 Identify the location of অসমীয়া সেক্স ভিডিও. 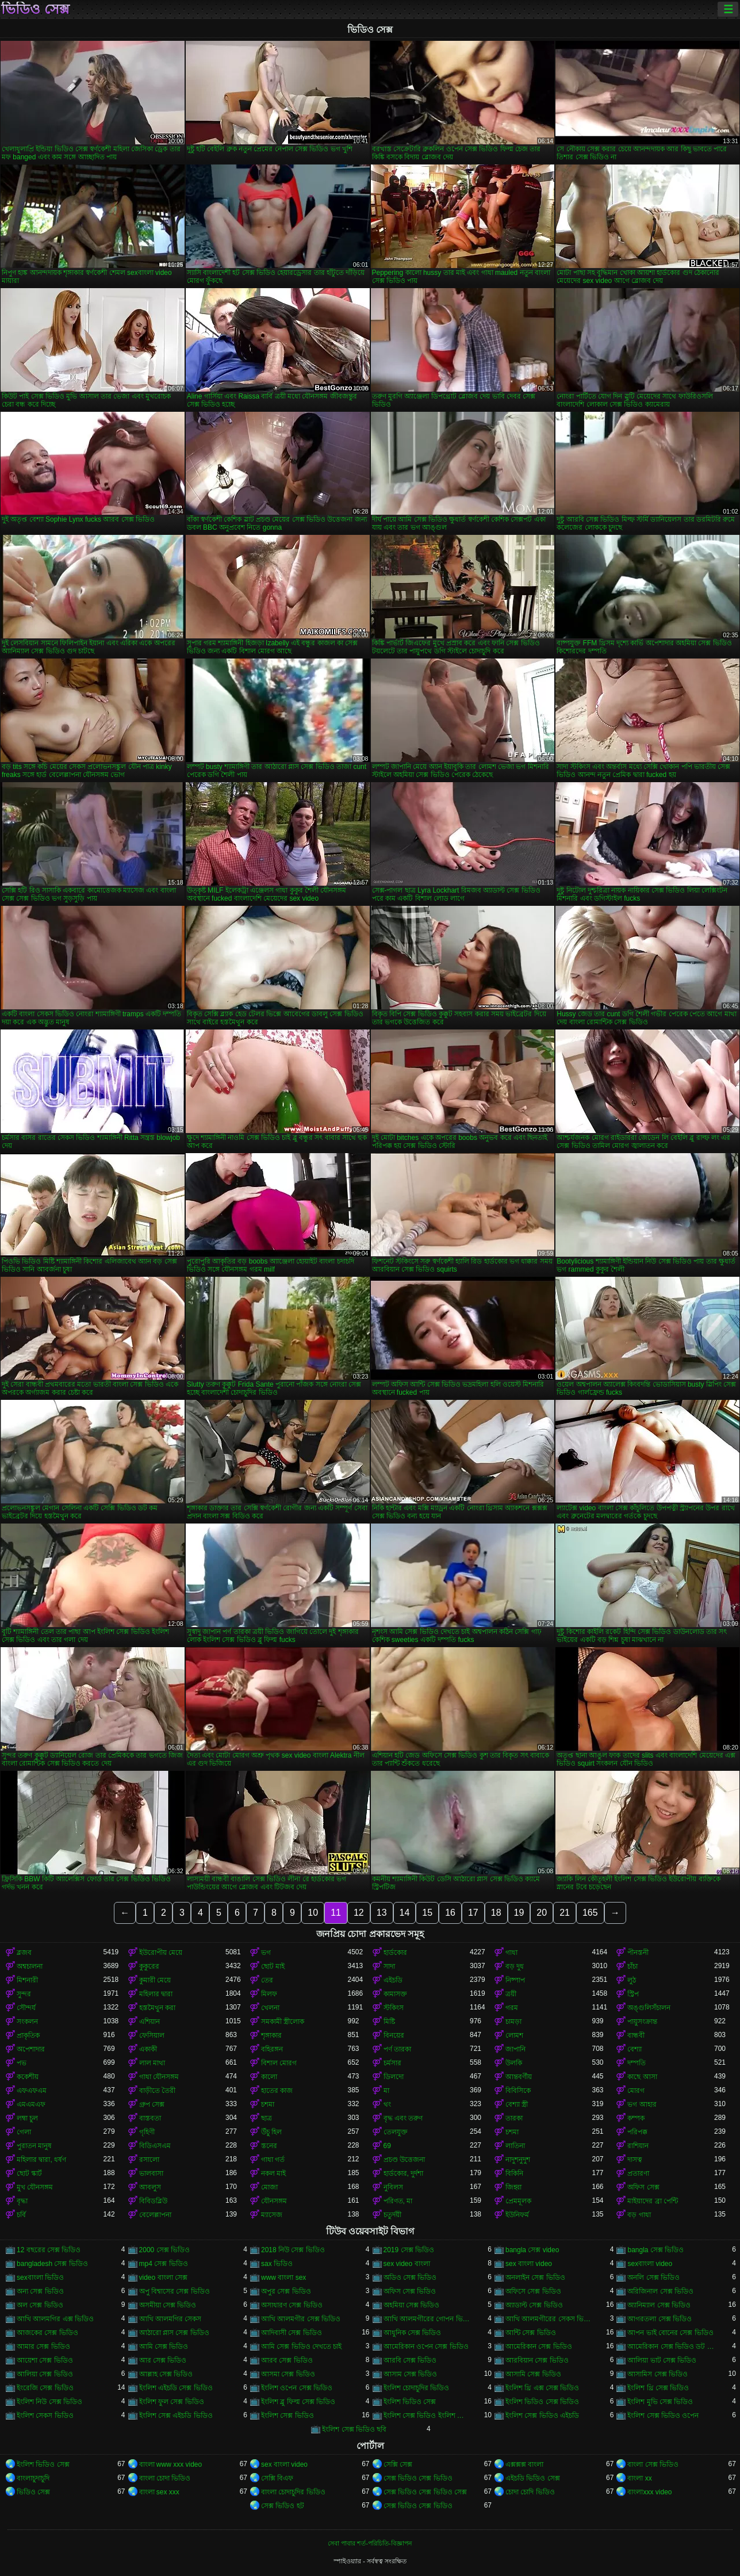
(168, 2305).